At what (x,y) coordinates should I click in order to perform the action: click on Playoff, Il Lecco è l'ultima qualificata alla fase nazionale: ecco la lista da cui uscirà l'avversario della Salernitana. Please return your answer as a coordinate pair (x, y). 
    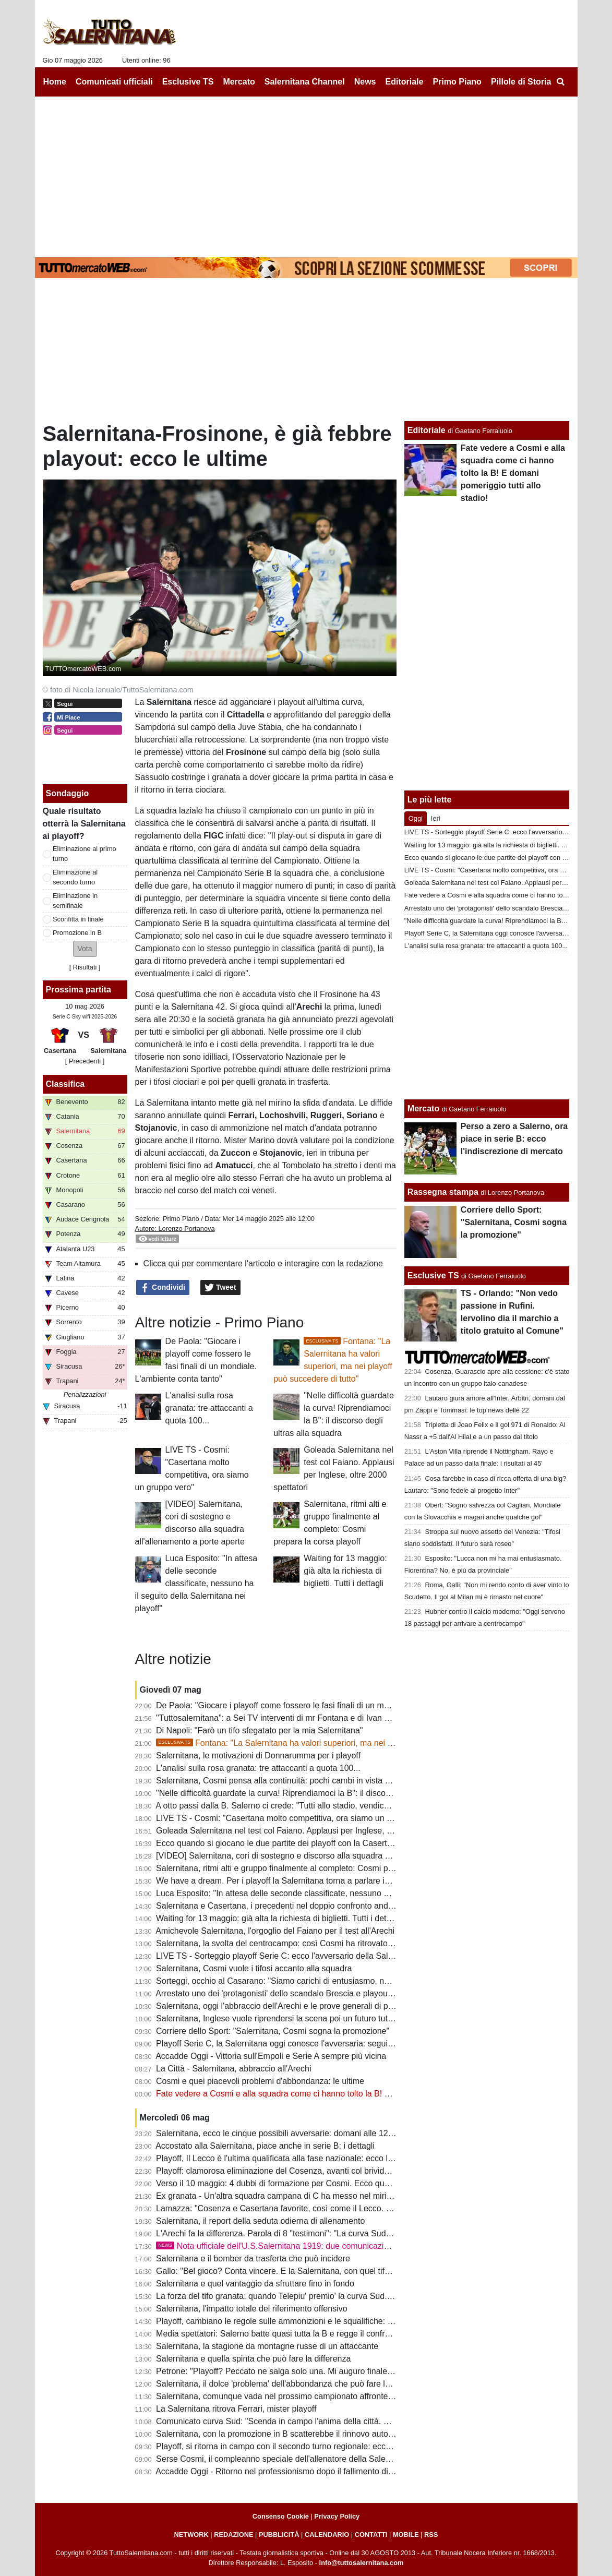
    Looking at the image, I should click on (361, 2158).